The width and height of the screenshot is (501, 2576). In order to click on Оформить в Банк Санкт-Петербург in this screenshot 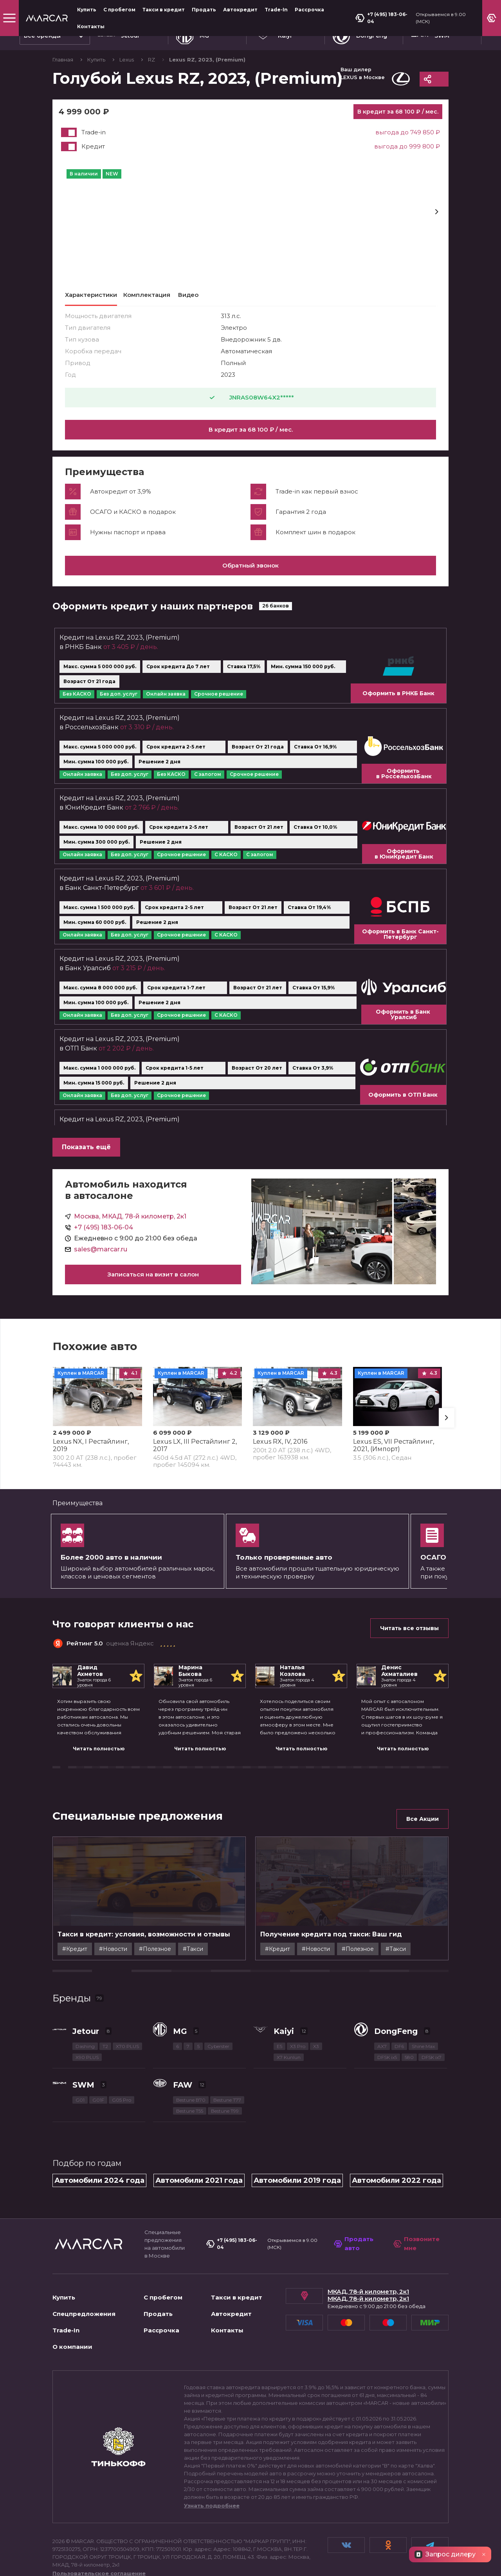, I will do `click(400, 943)`.